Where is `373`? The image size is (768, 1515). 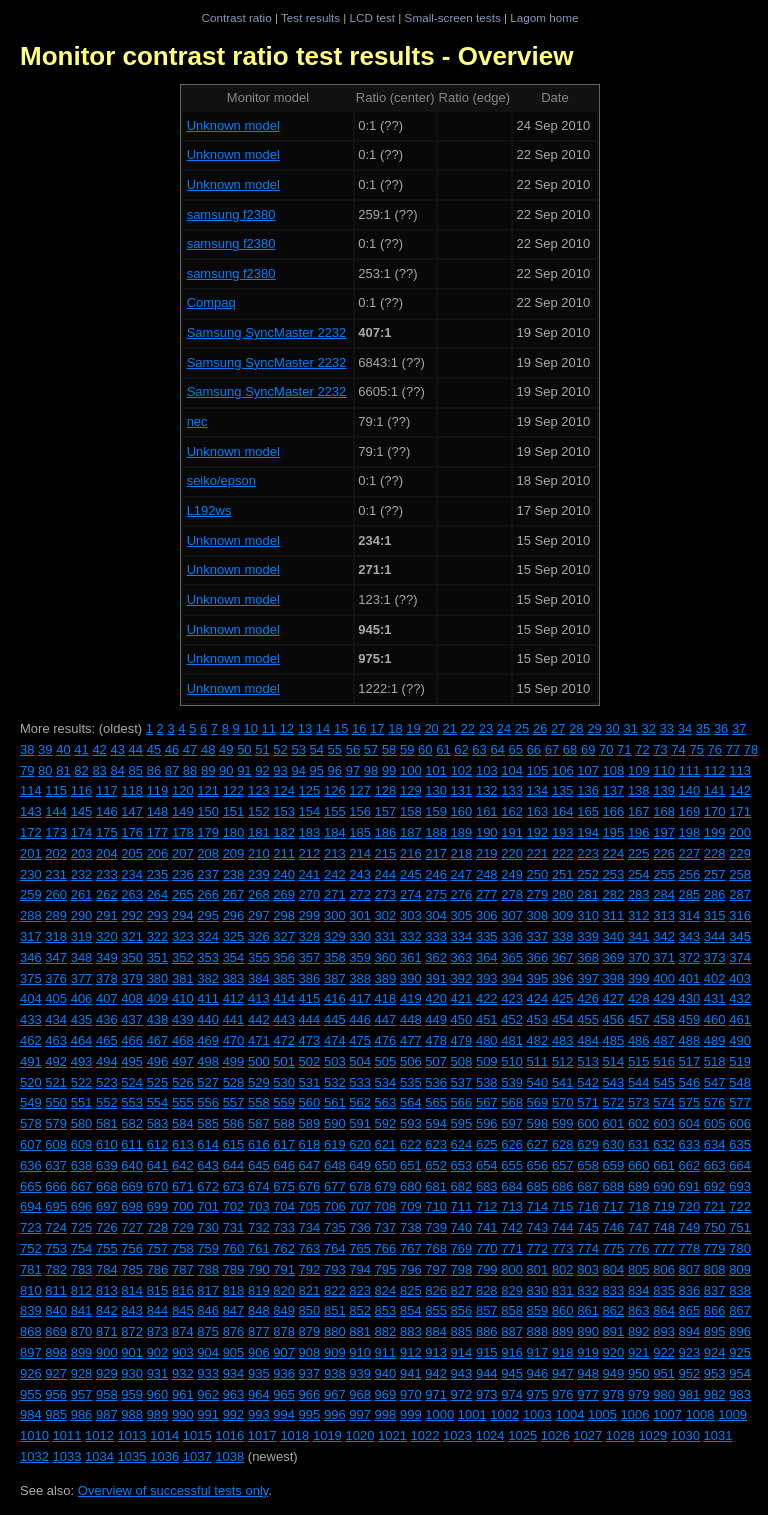 373 is located at coordinates (715, 957).